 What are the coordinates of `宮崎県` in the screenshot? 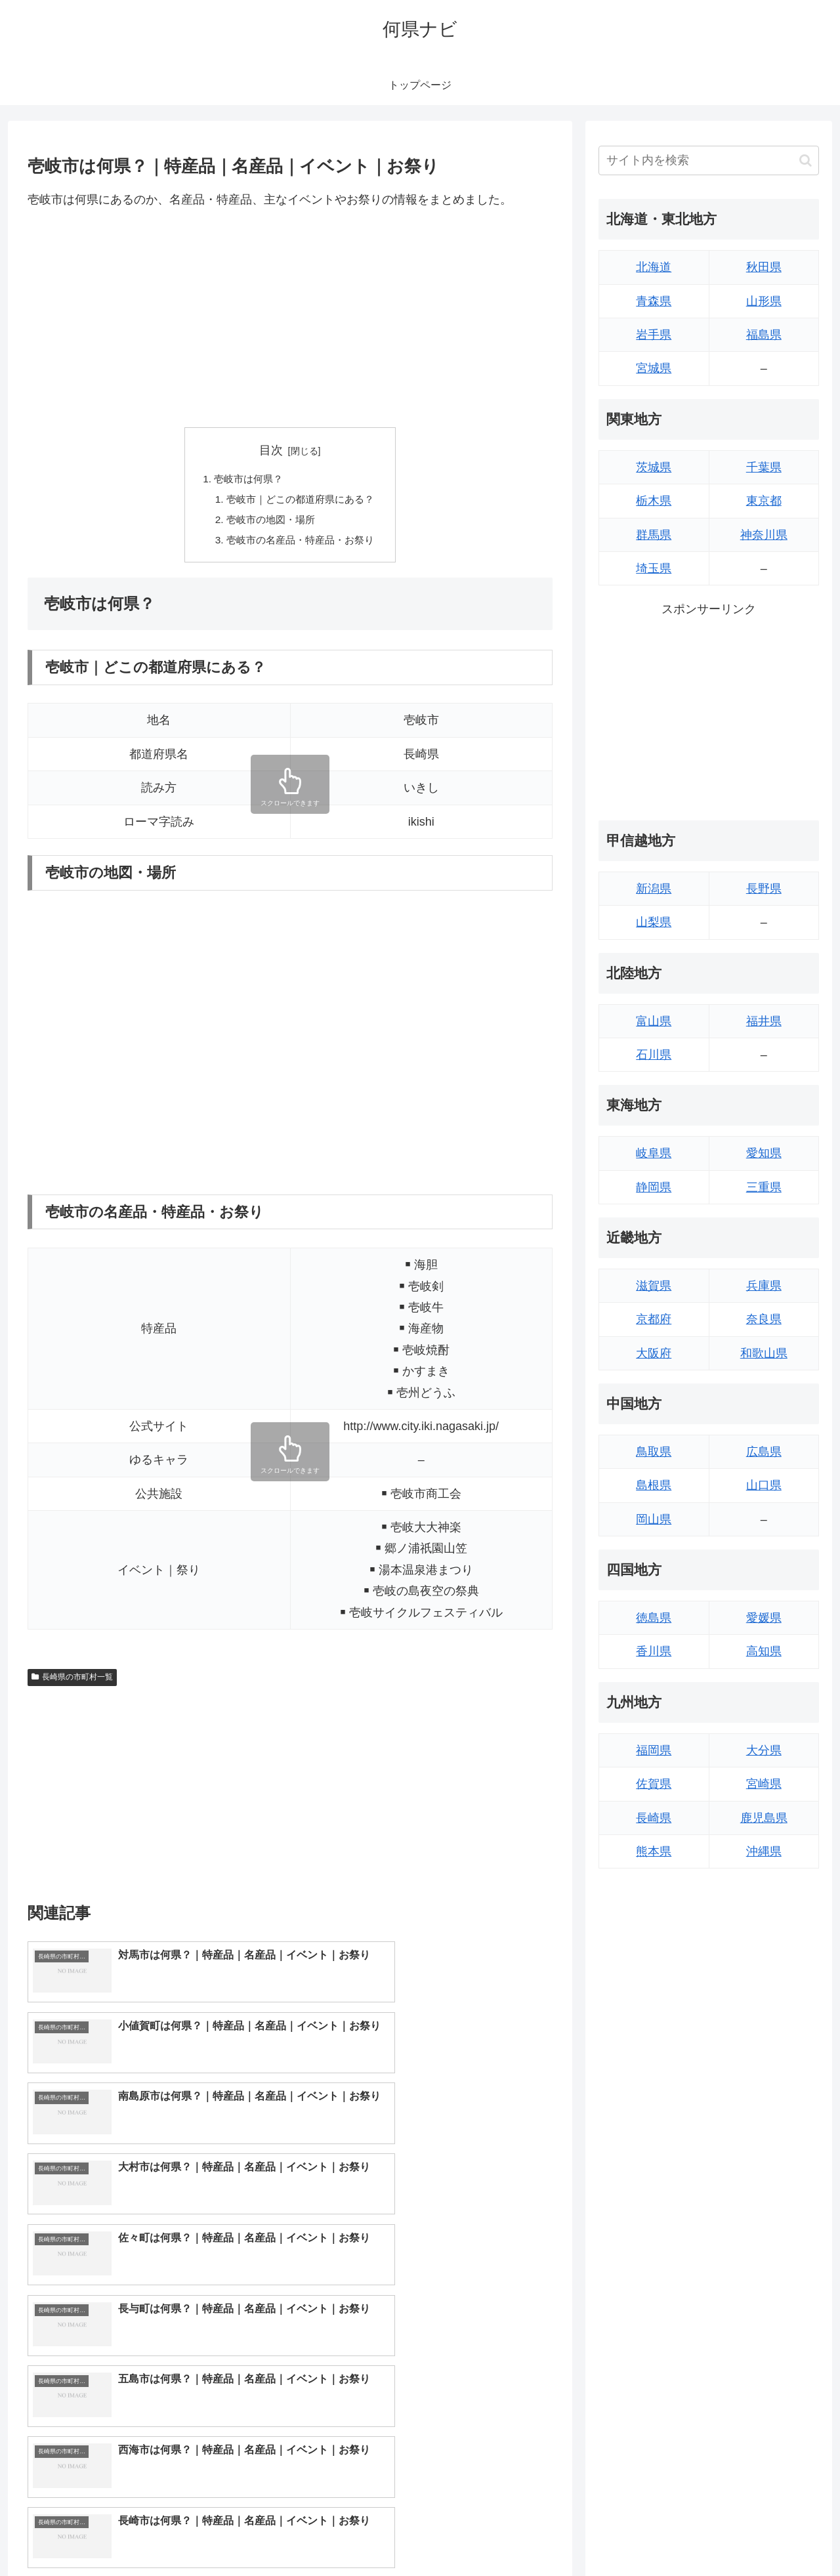 It's located at (764, 1783).